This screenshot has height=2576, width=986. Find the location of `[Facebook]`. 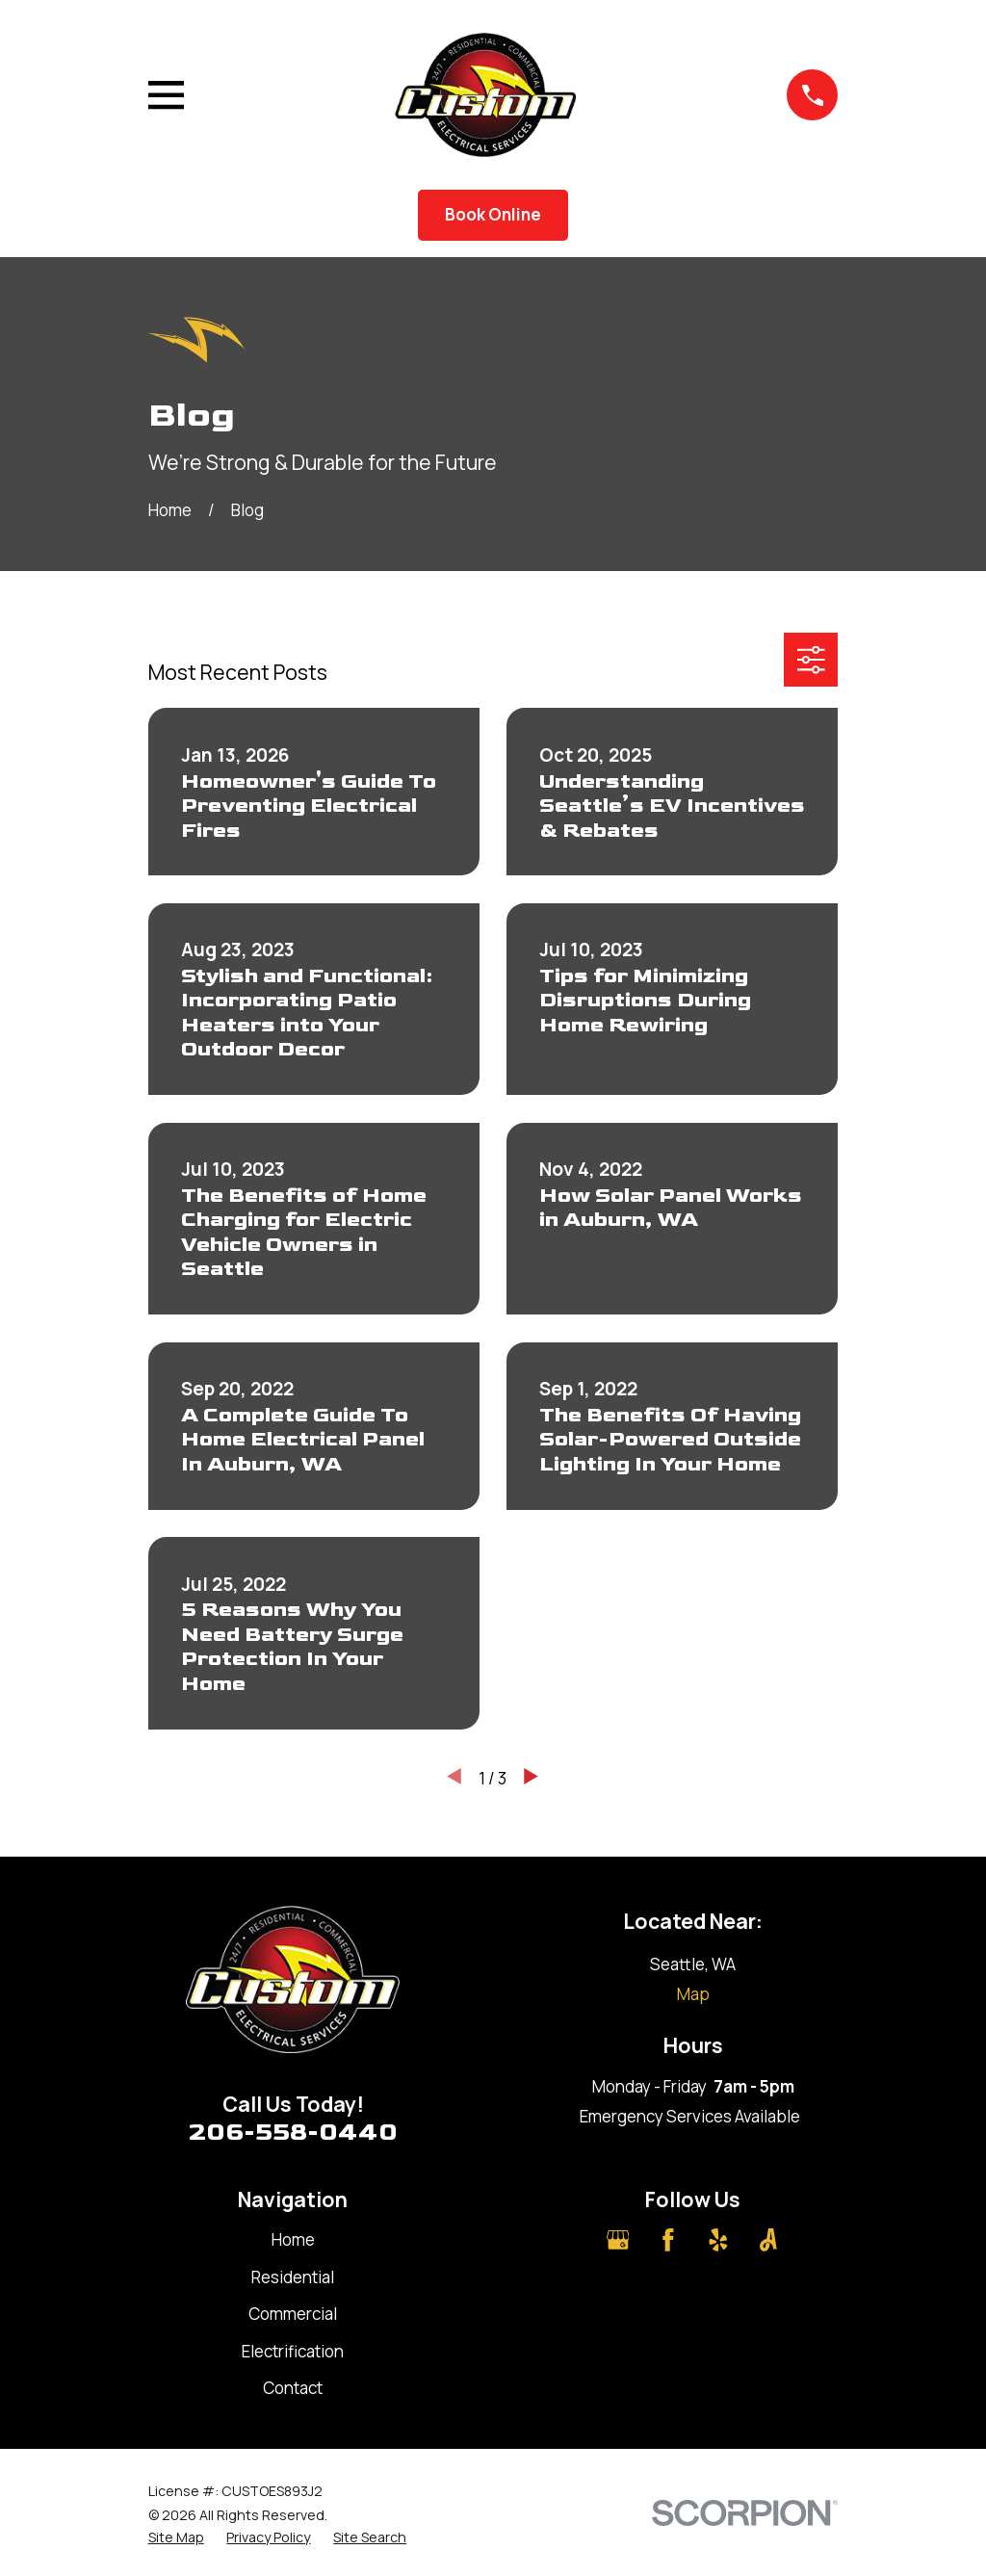

[Facebook] is located at coordinates (668, 2239).